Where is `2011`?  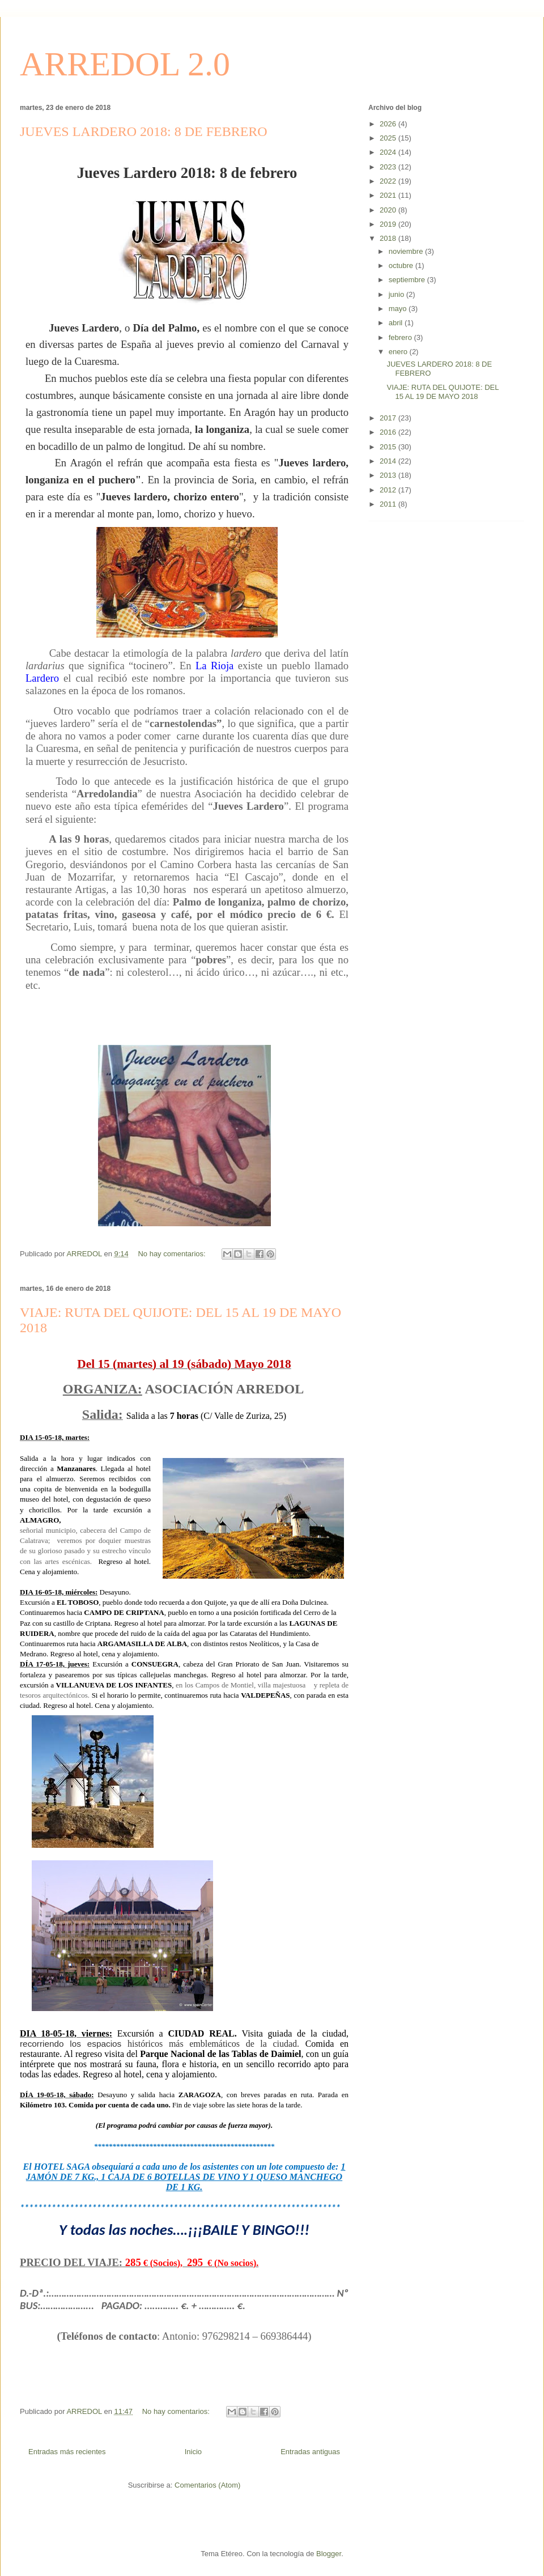
2011 is located at coordinates (389, 504).